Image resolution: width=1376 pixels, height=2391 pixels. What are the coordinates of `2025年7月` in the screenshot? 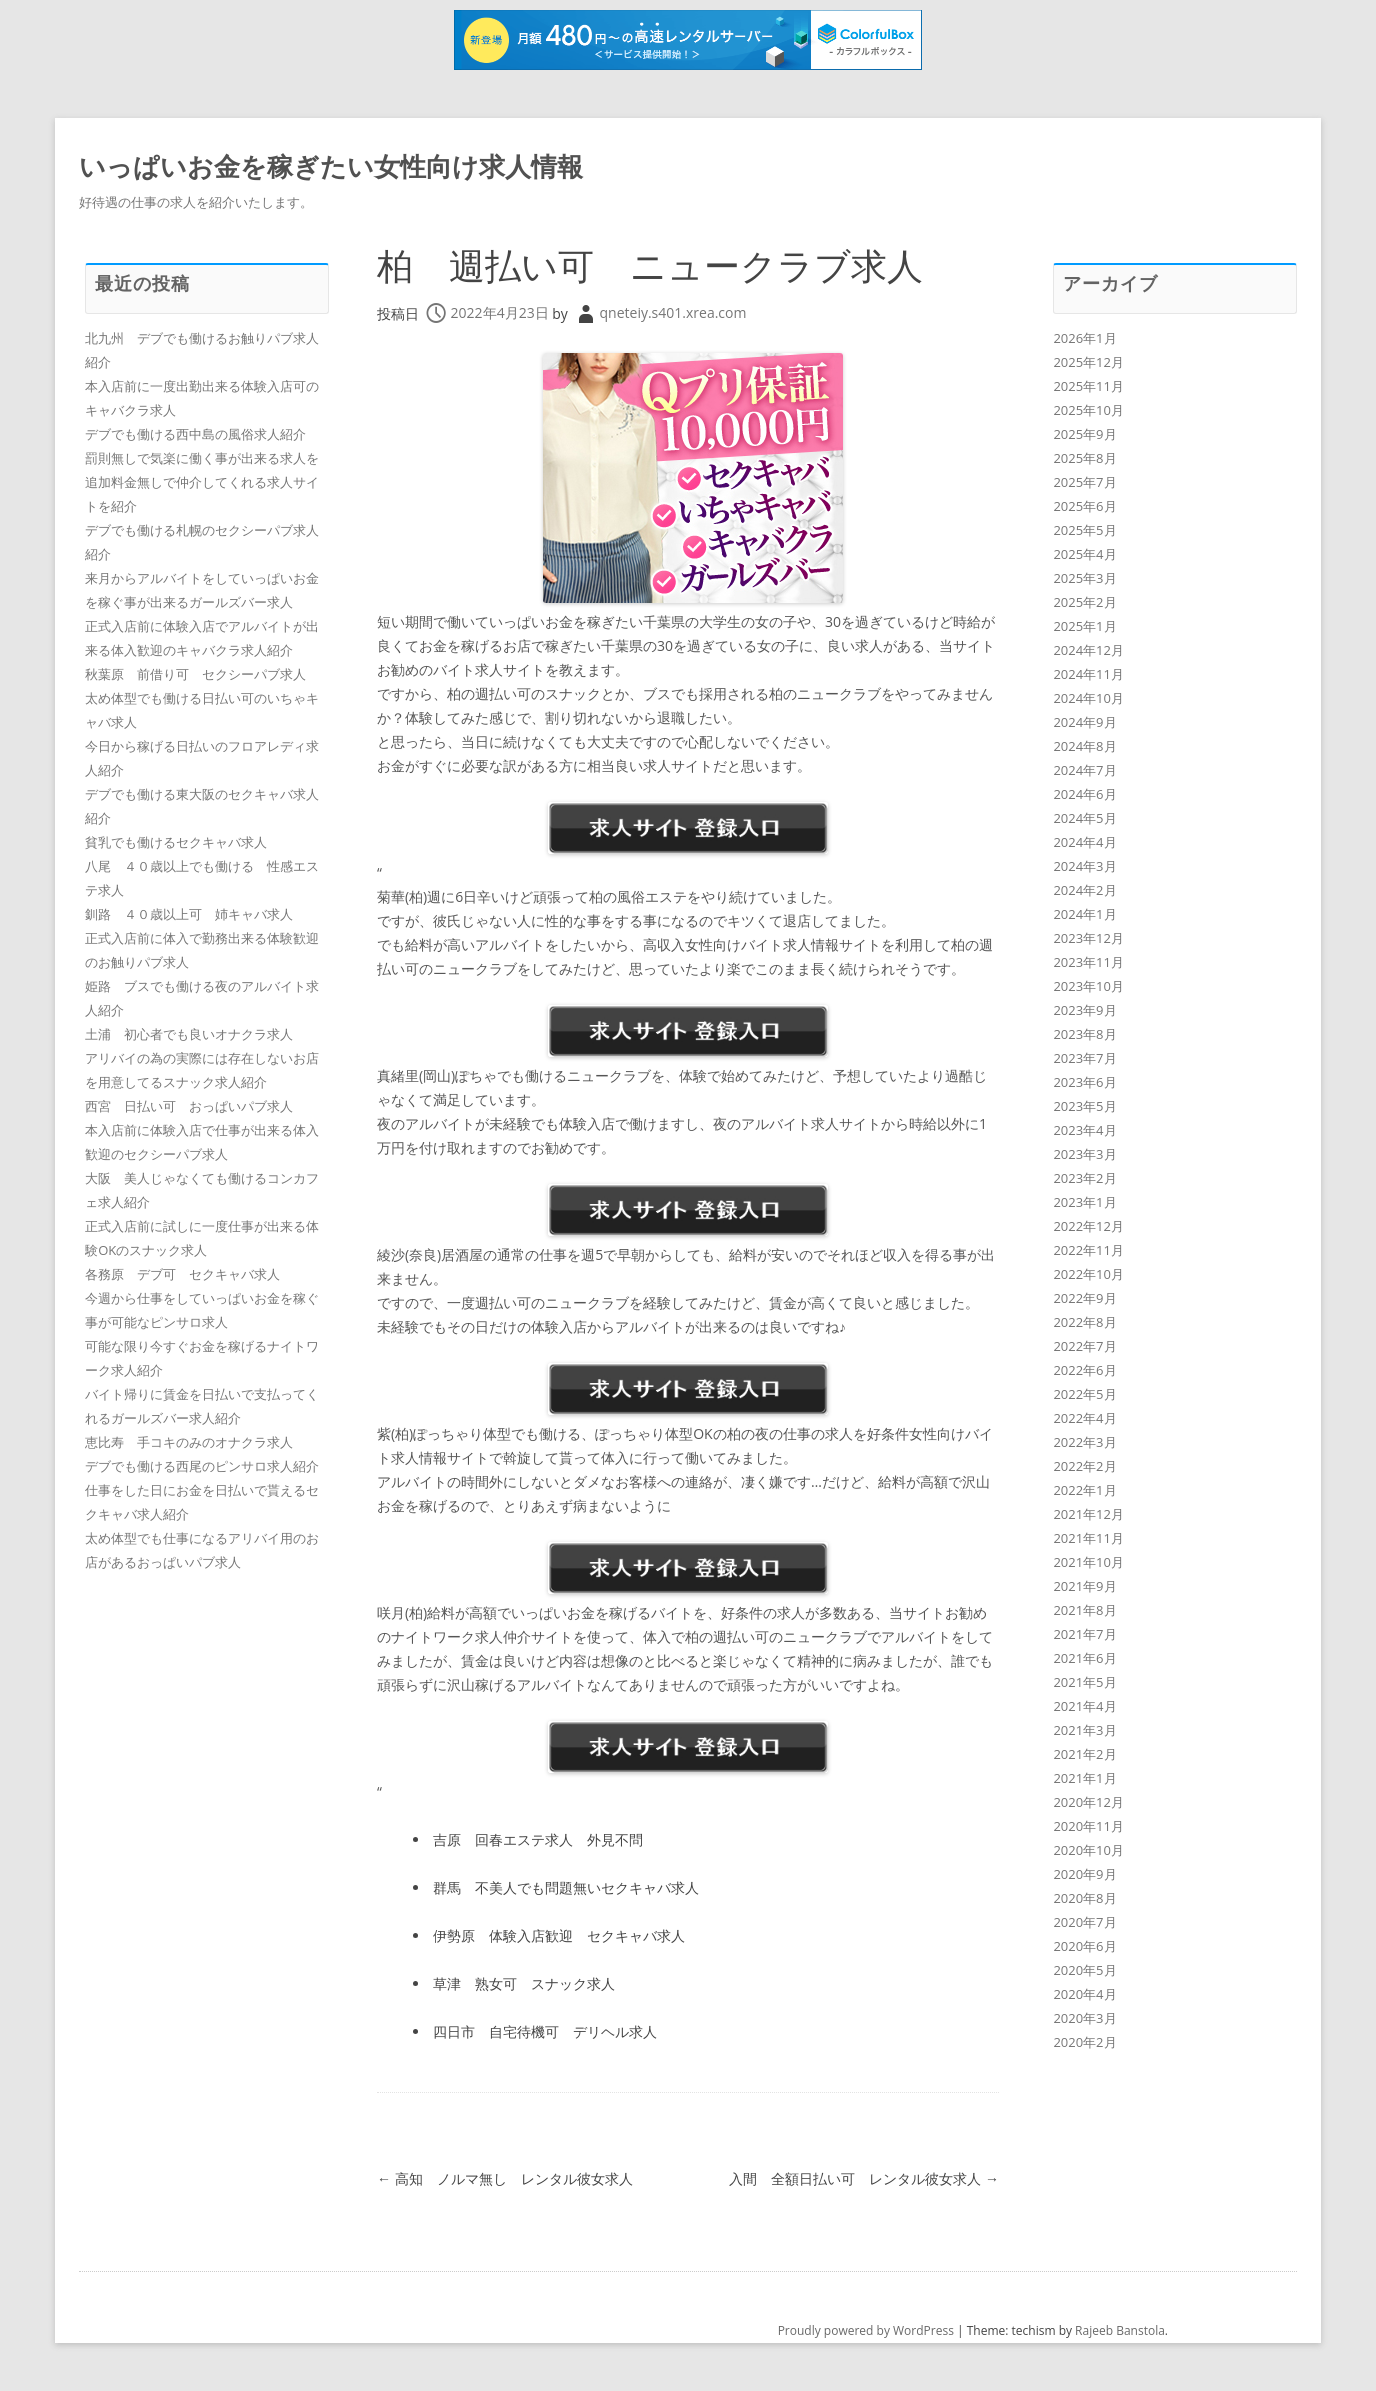 It's located at (1084, 482).